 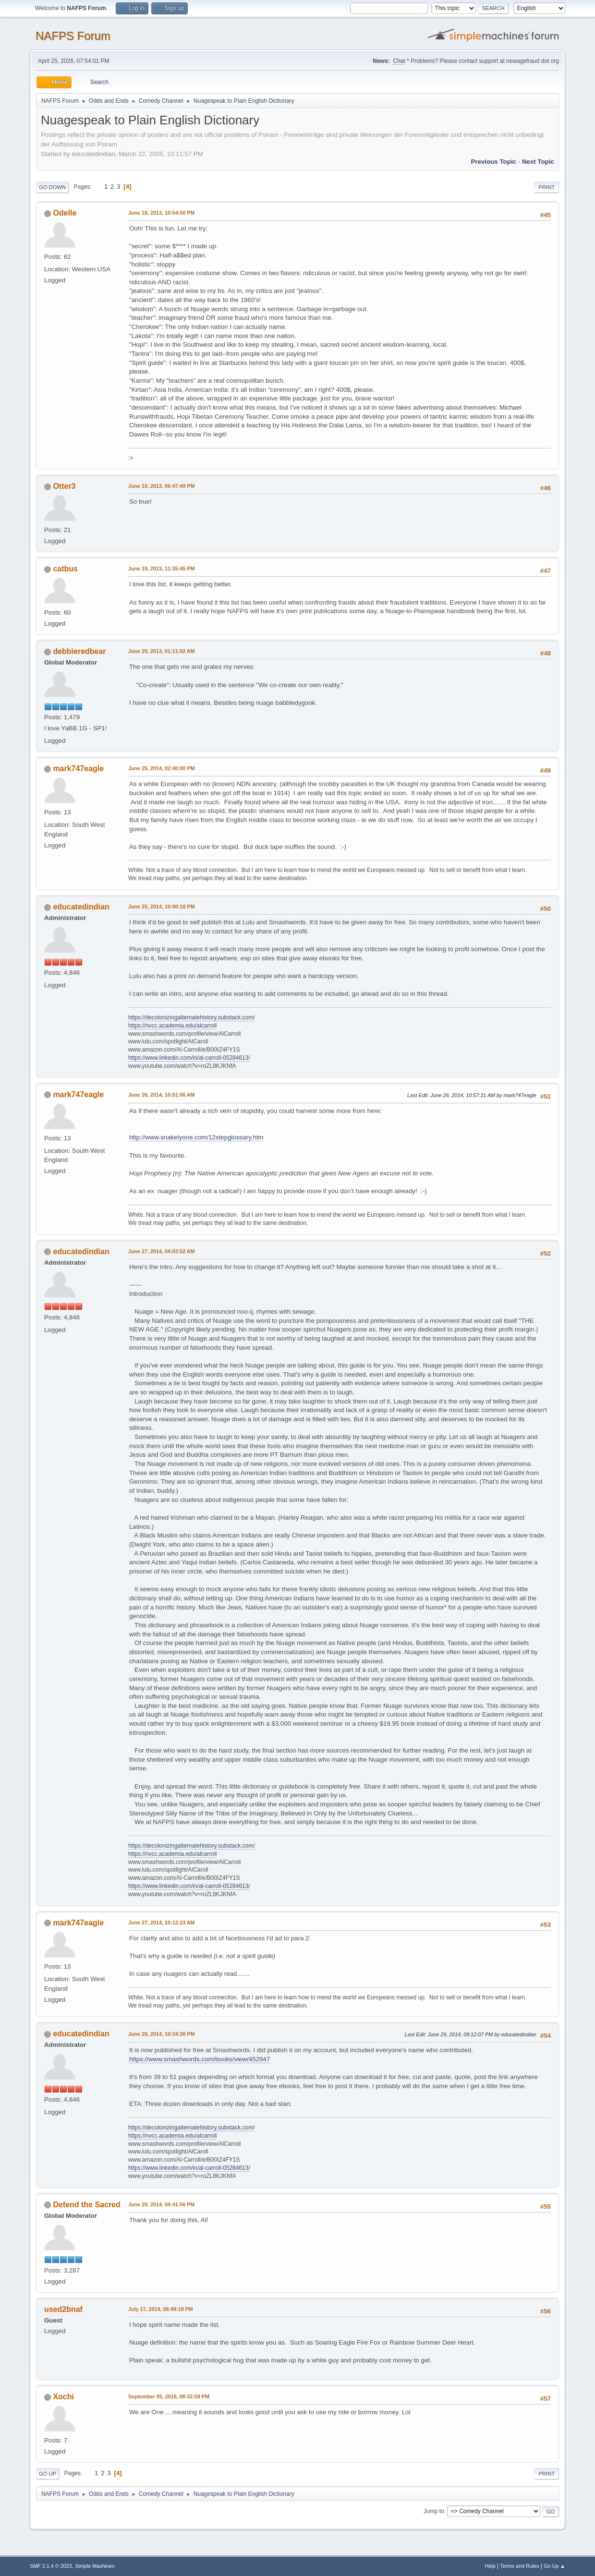 What do you see at coordinates (64, 486) in the screenshot?
I see `Otter3` at bounding box center [64, 486].